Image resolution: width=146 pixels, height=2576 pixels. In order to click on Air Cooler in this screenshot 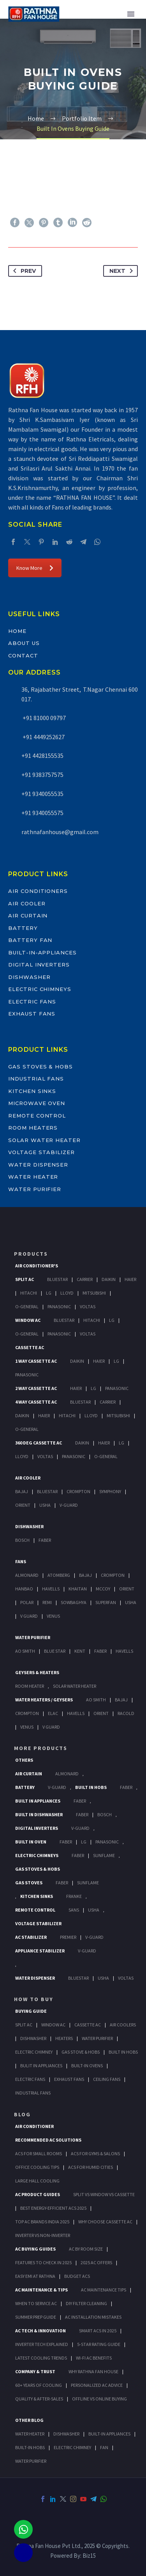, I will do `click(27, 903)`.